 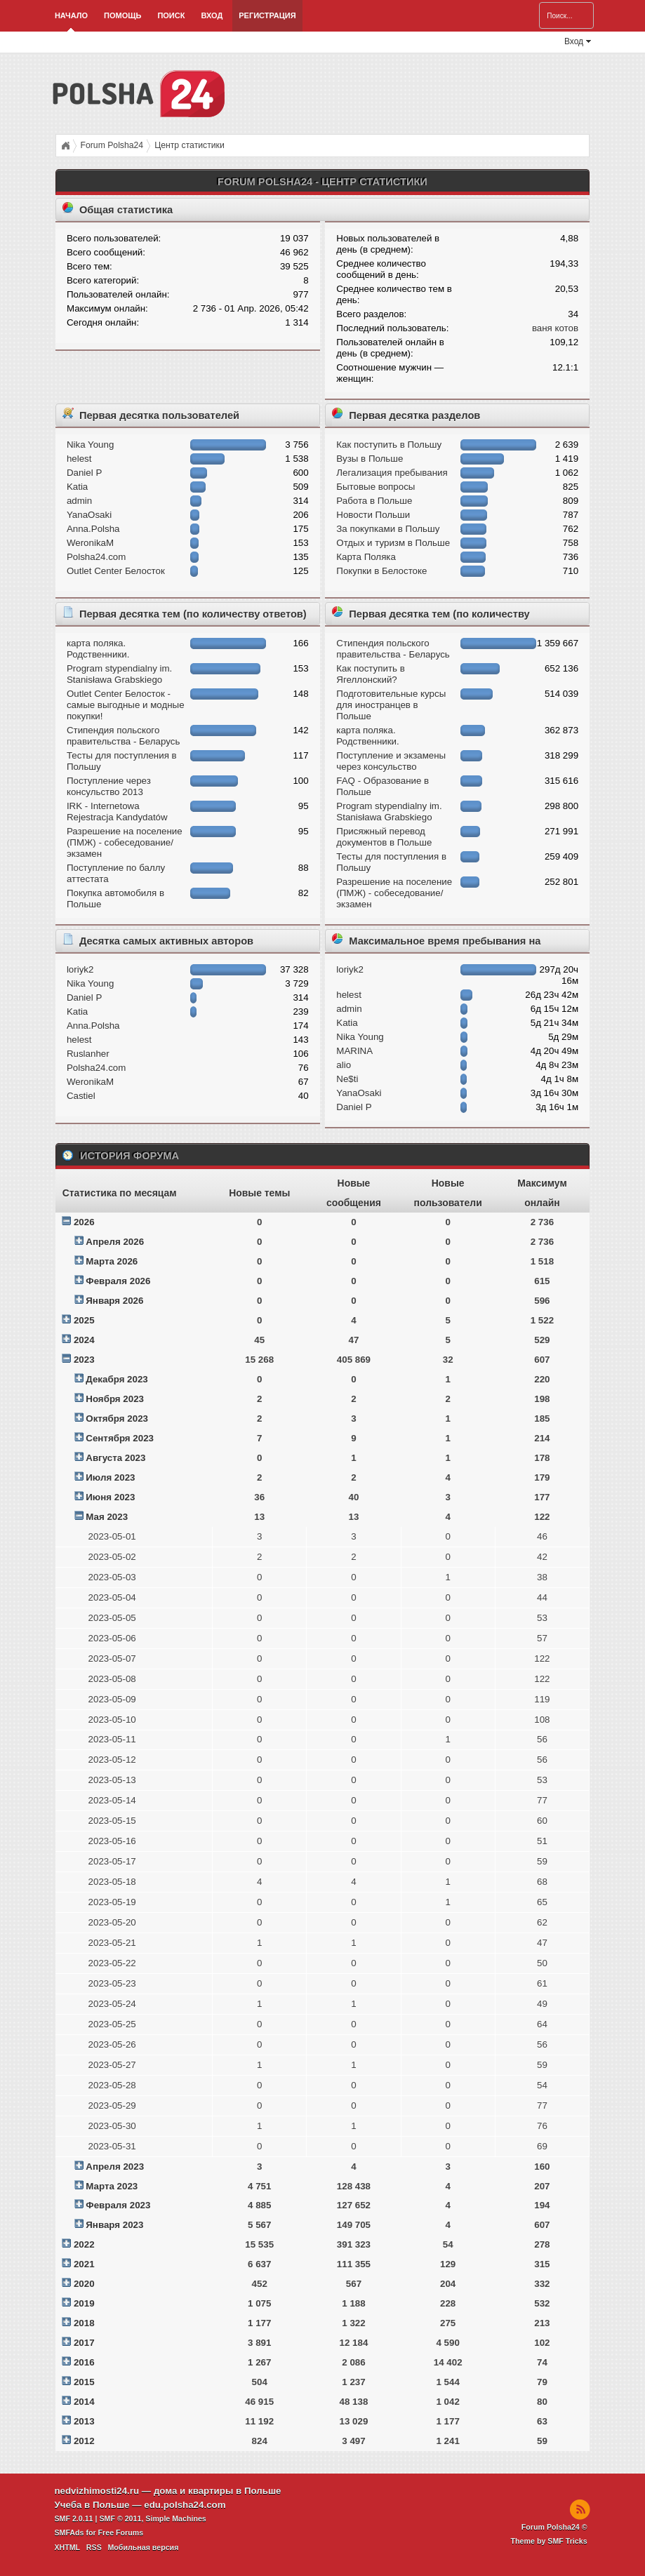 I want to click on Января 2026, so click(x=114, y=1300).